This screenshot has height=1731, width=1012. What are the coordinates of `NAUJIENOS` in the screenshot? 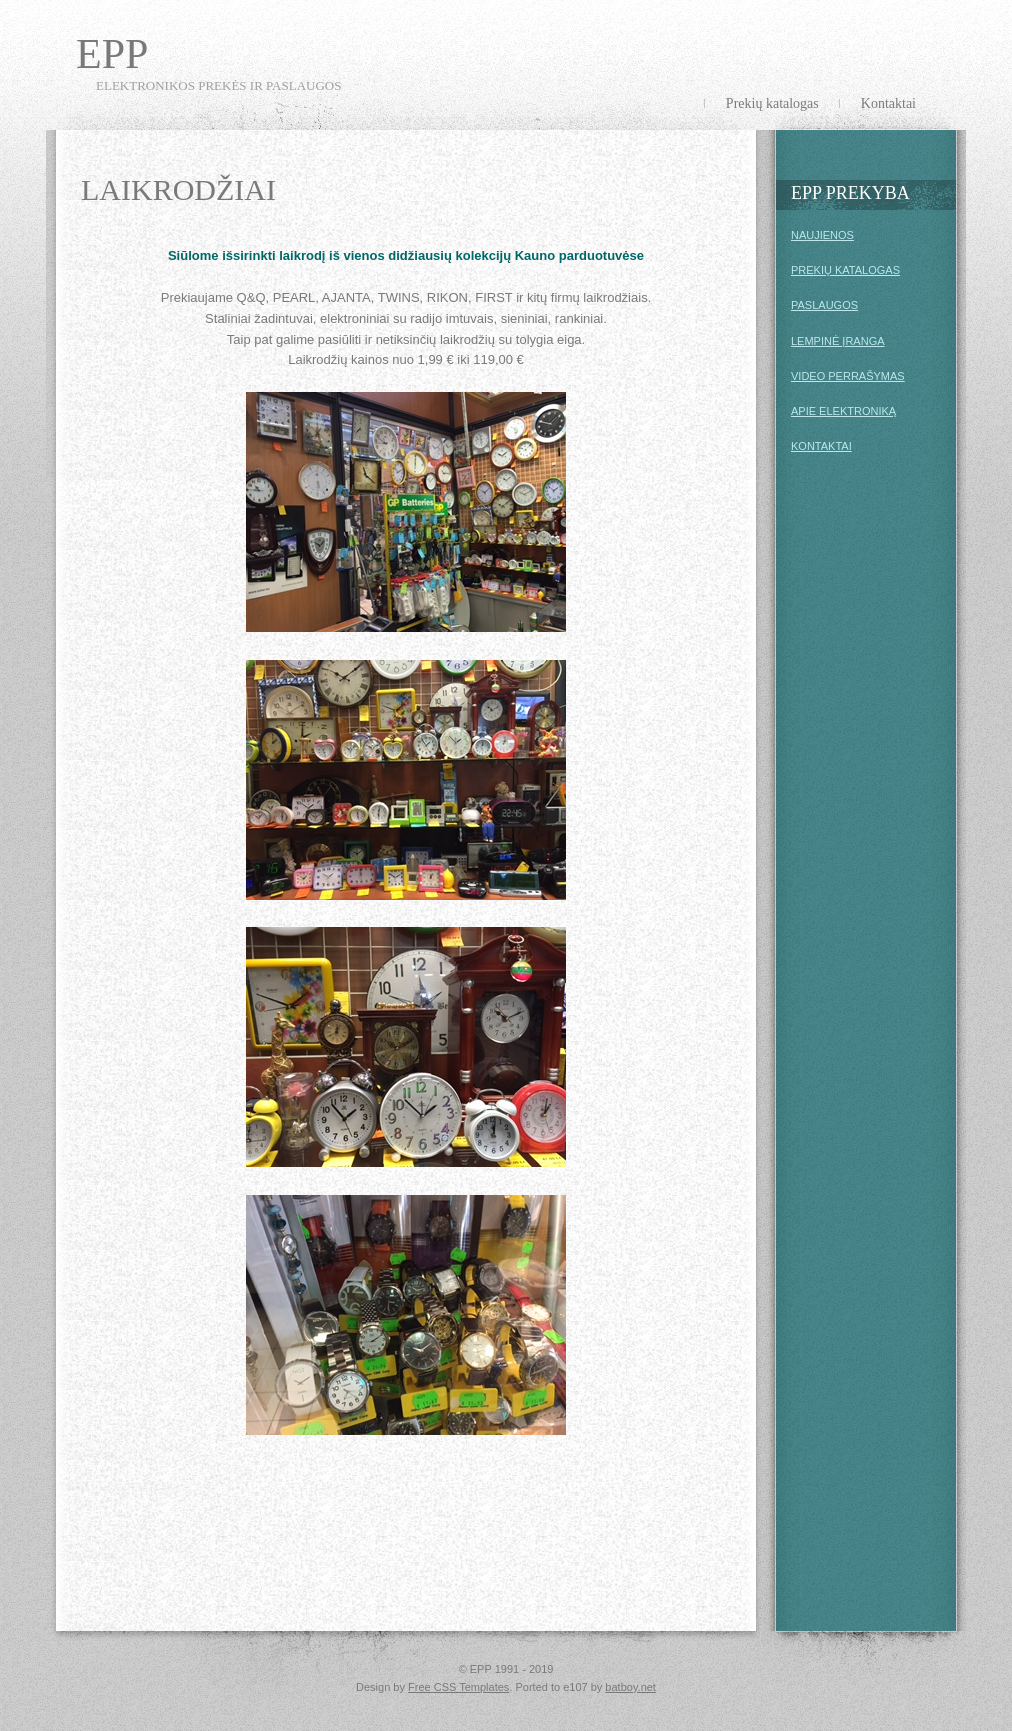 It's located at (822, 235).